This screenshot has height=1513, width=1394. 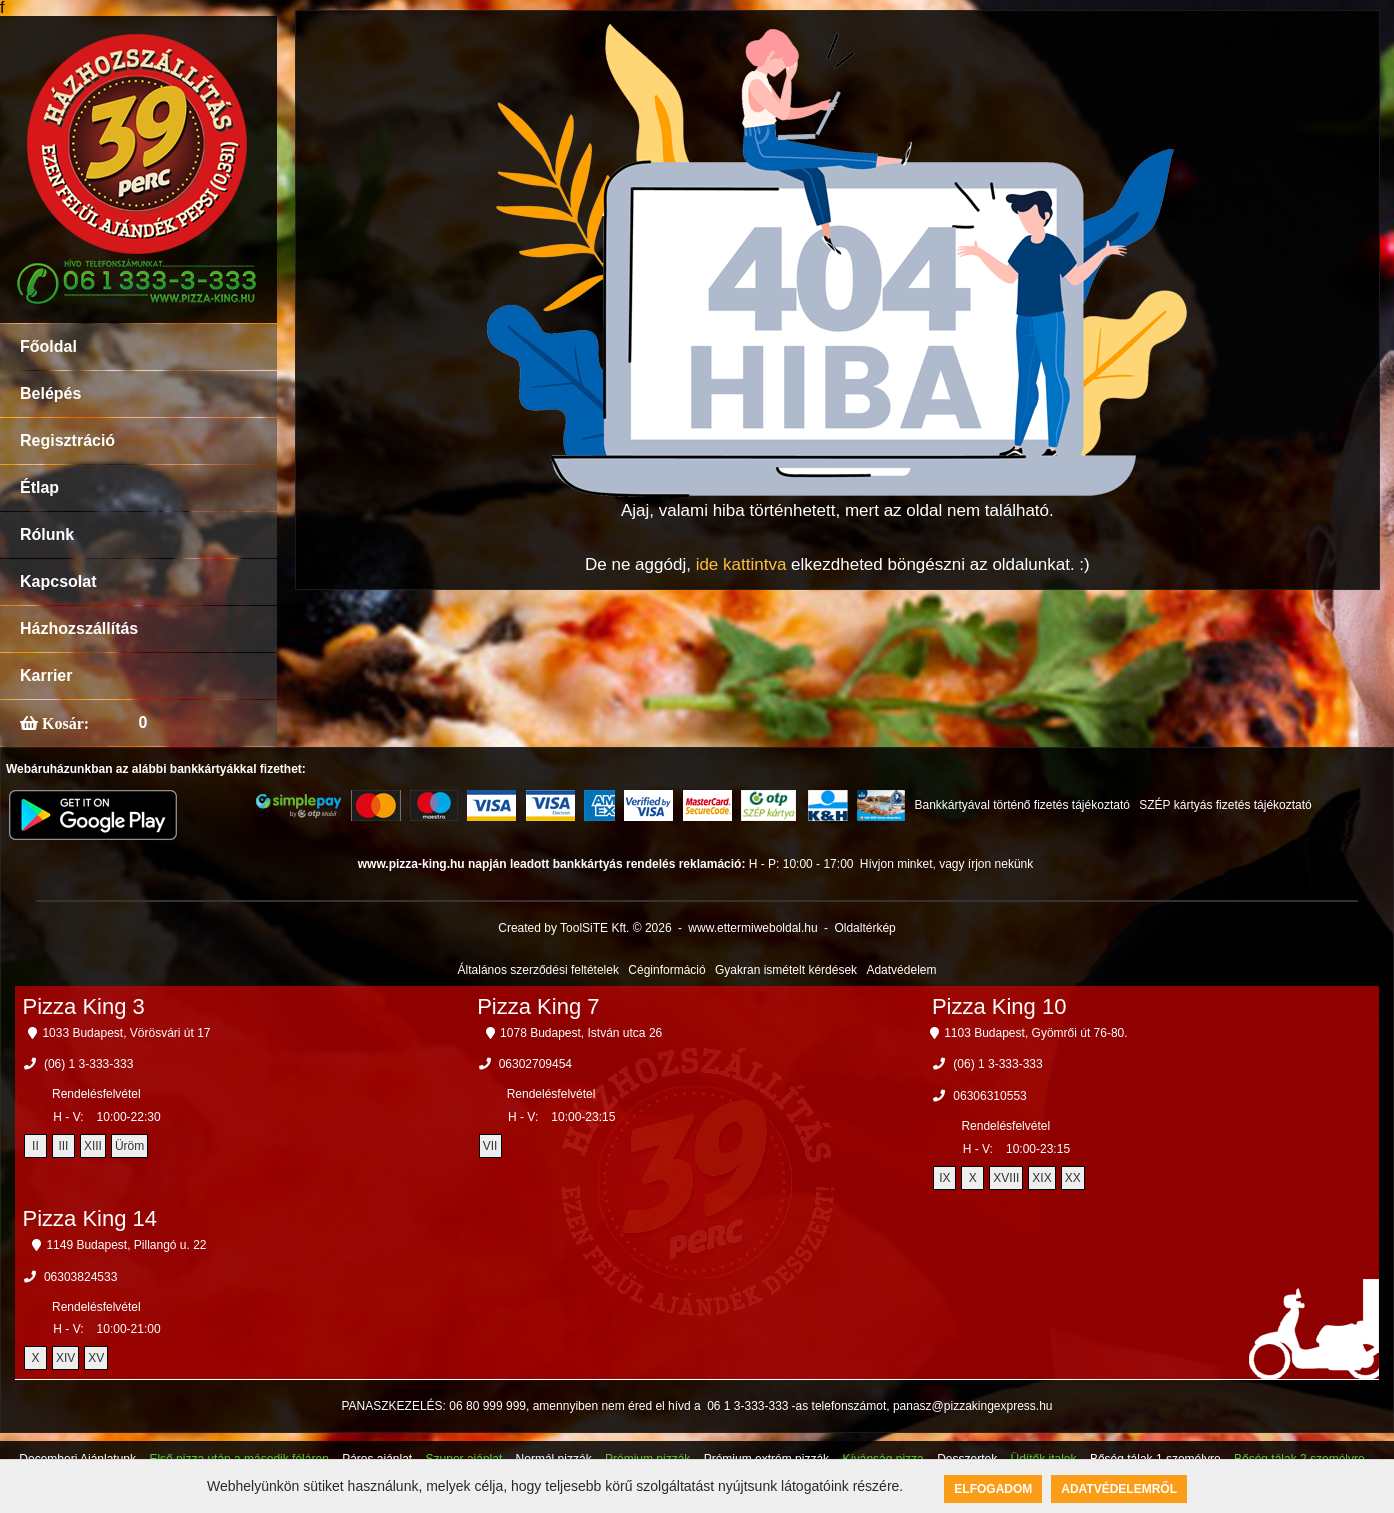 What do you see at coordinates (48, 346) in the screenshot?
I see `Főoldal` at bounding box center [48, 346].